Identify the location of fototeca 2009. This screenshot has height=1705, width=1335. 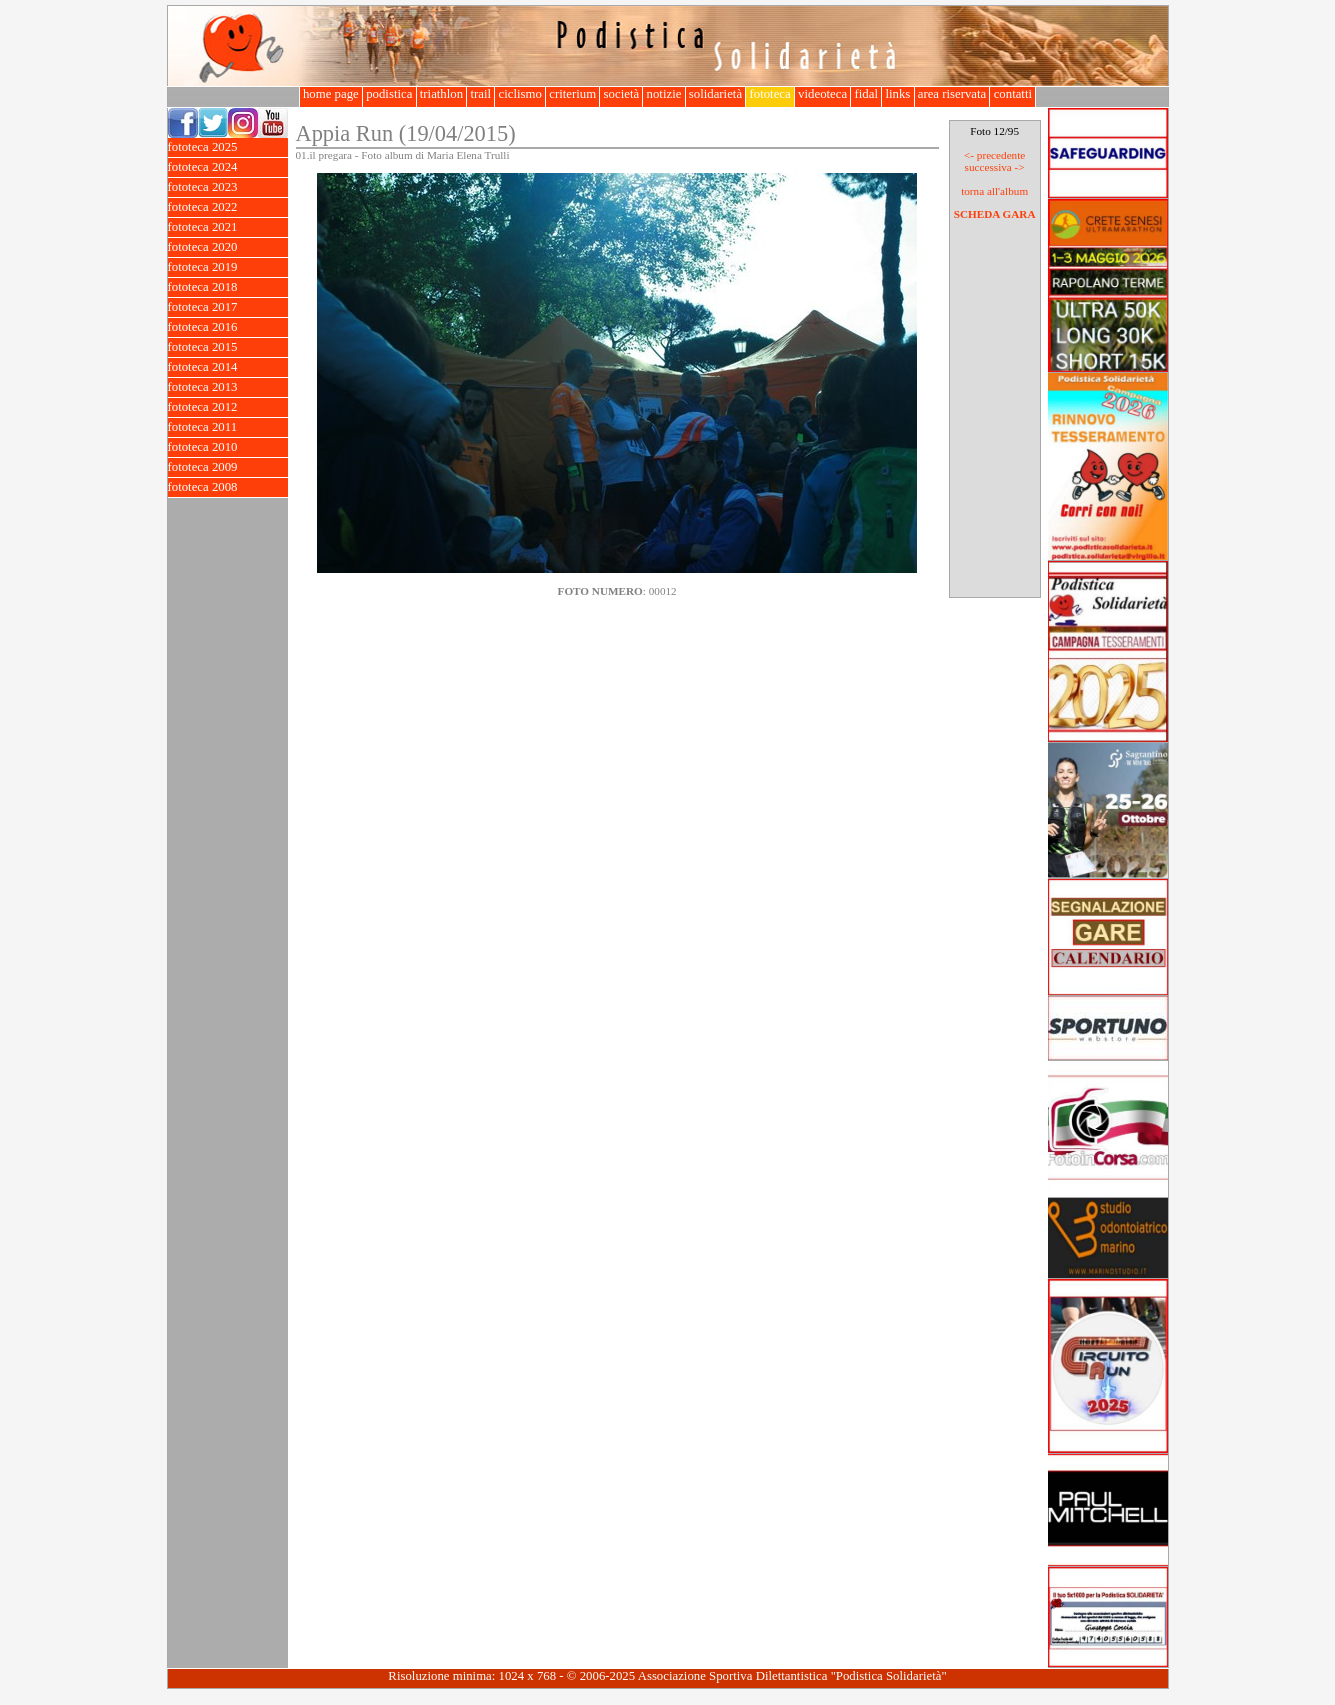
(228, 467).